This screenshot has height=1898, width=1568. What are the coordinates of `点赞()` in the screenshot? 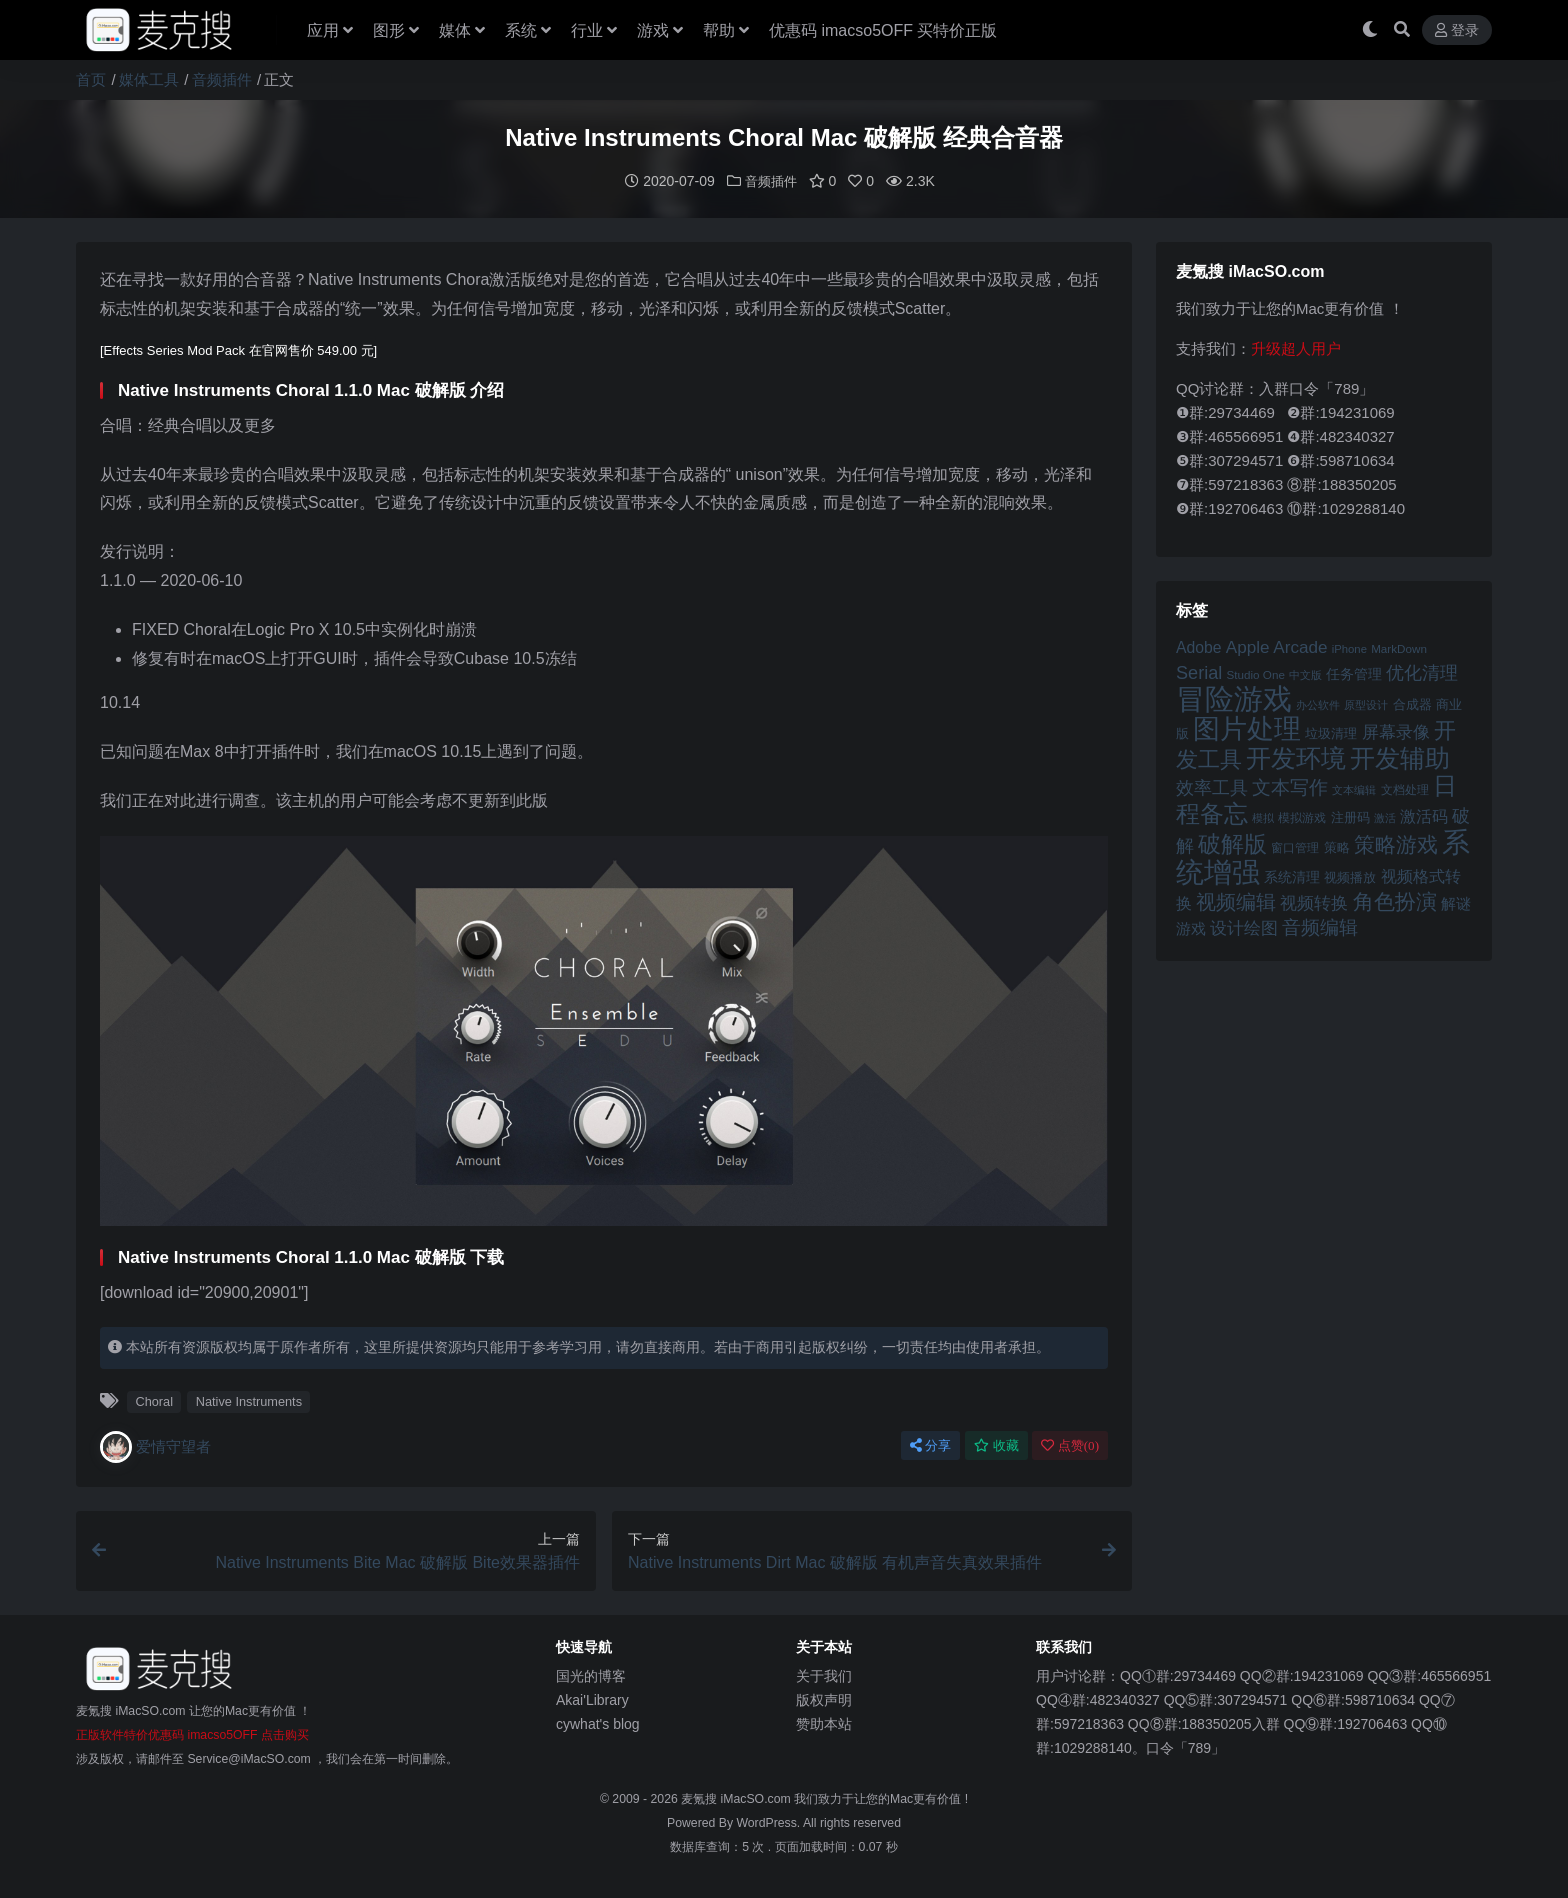 It's located at (1070, 1444).